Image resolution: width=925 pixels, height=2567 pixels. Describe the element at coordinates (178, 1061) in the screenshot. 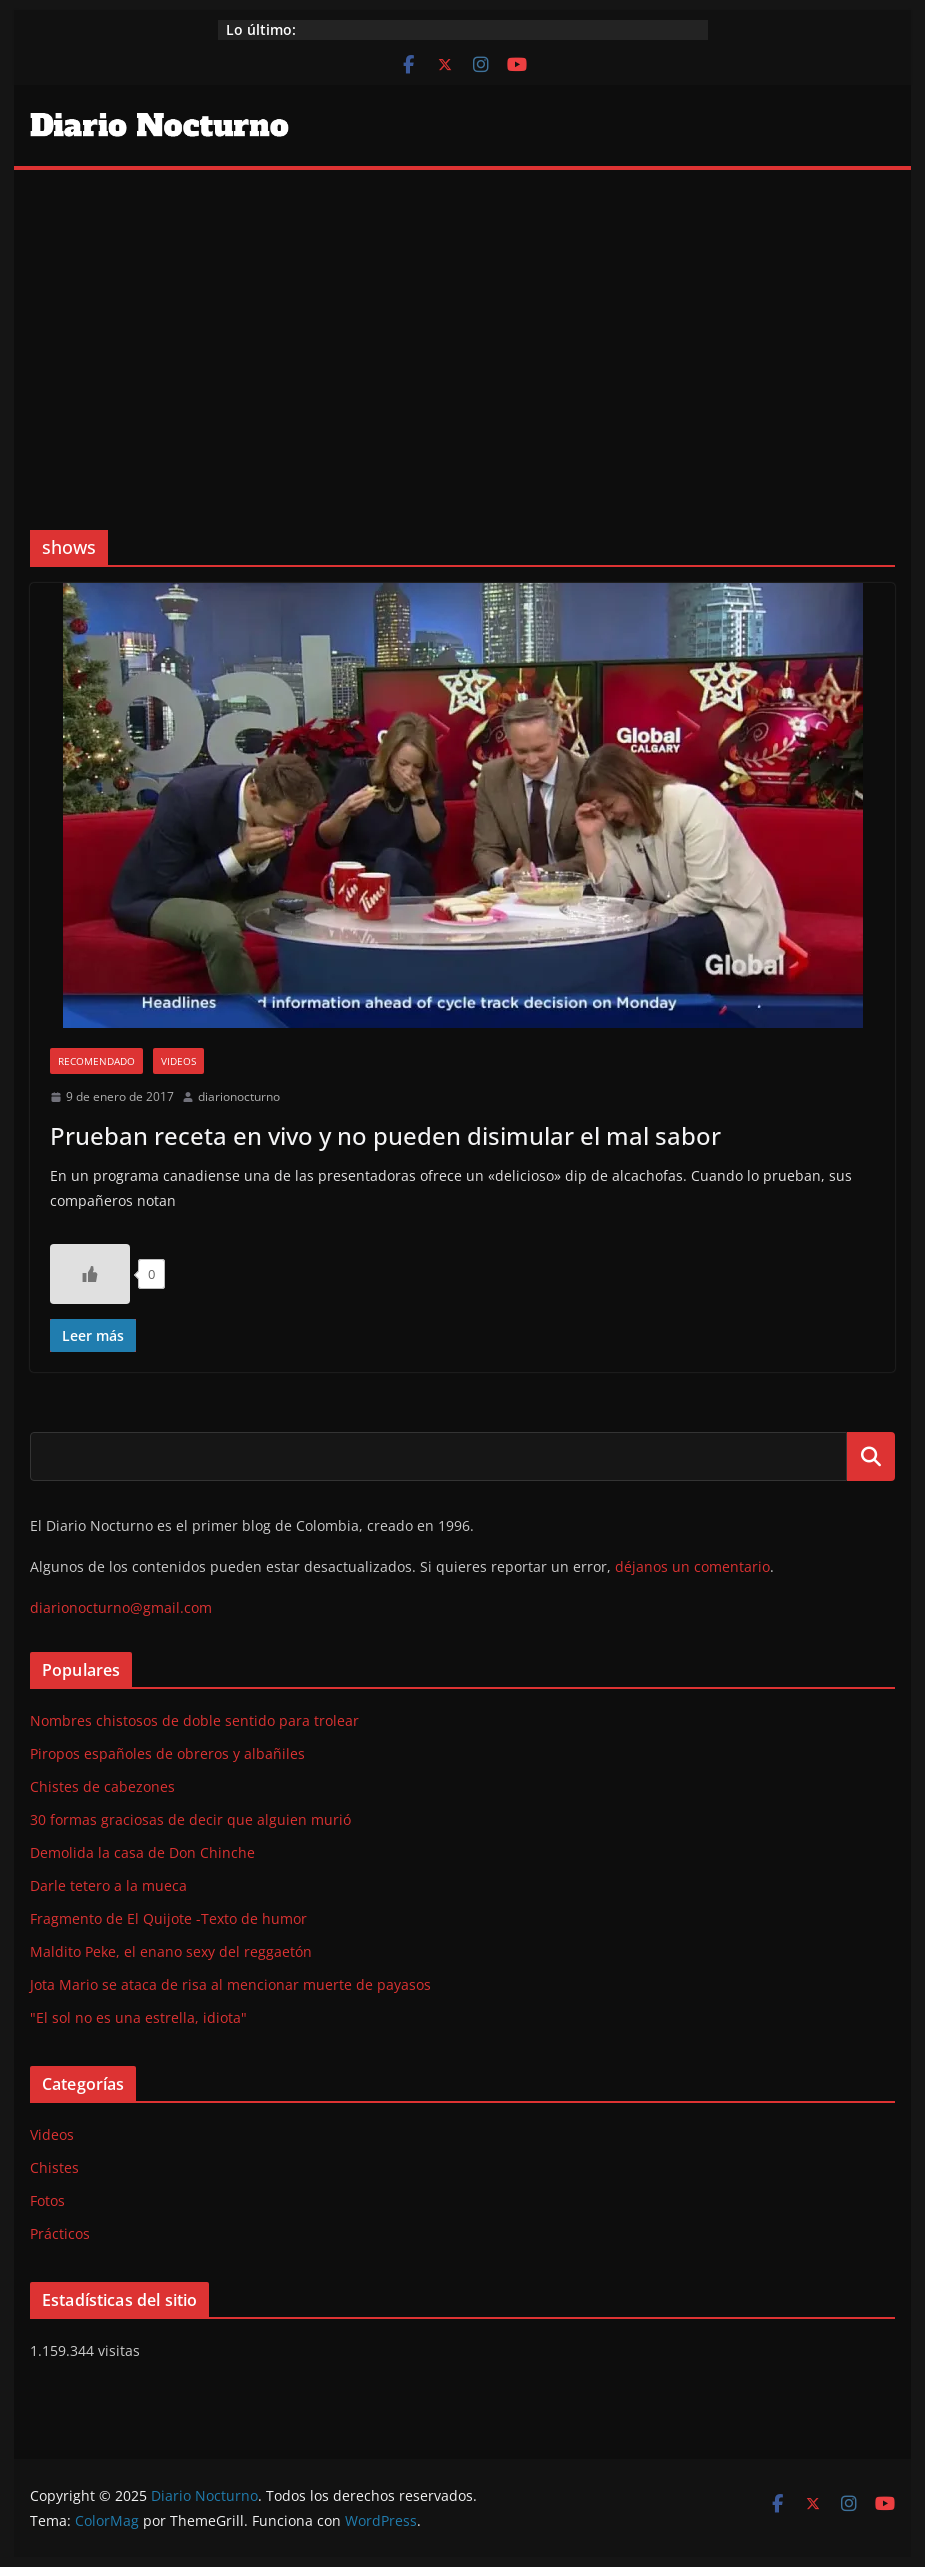

I see `Videos` at that location.